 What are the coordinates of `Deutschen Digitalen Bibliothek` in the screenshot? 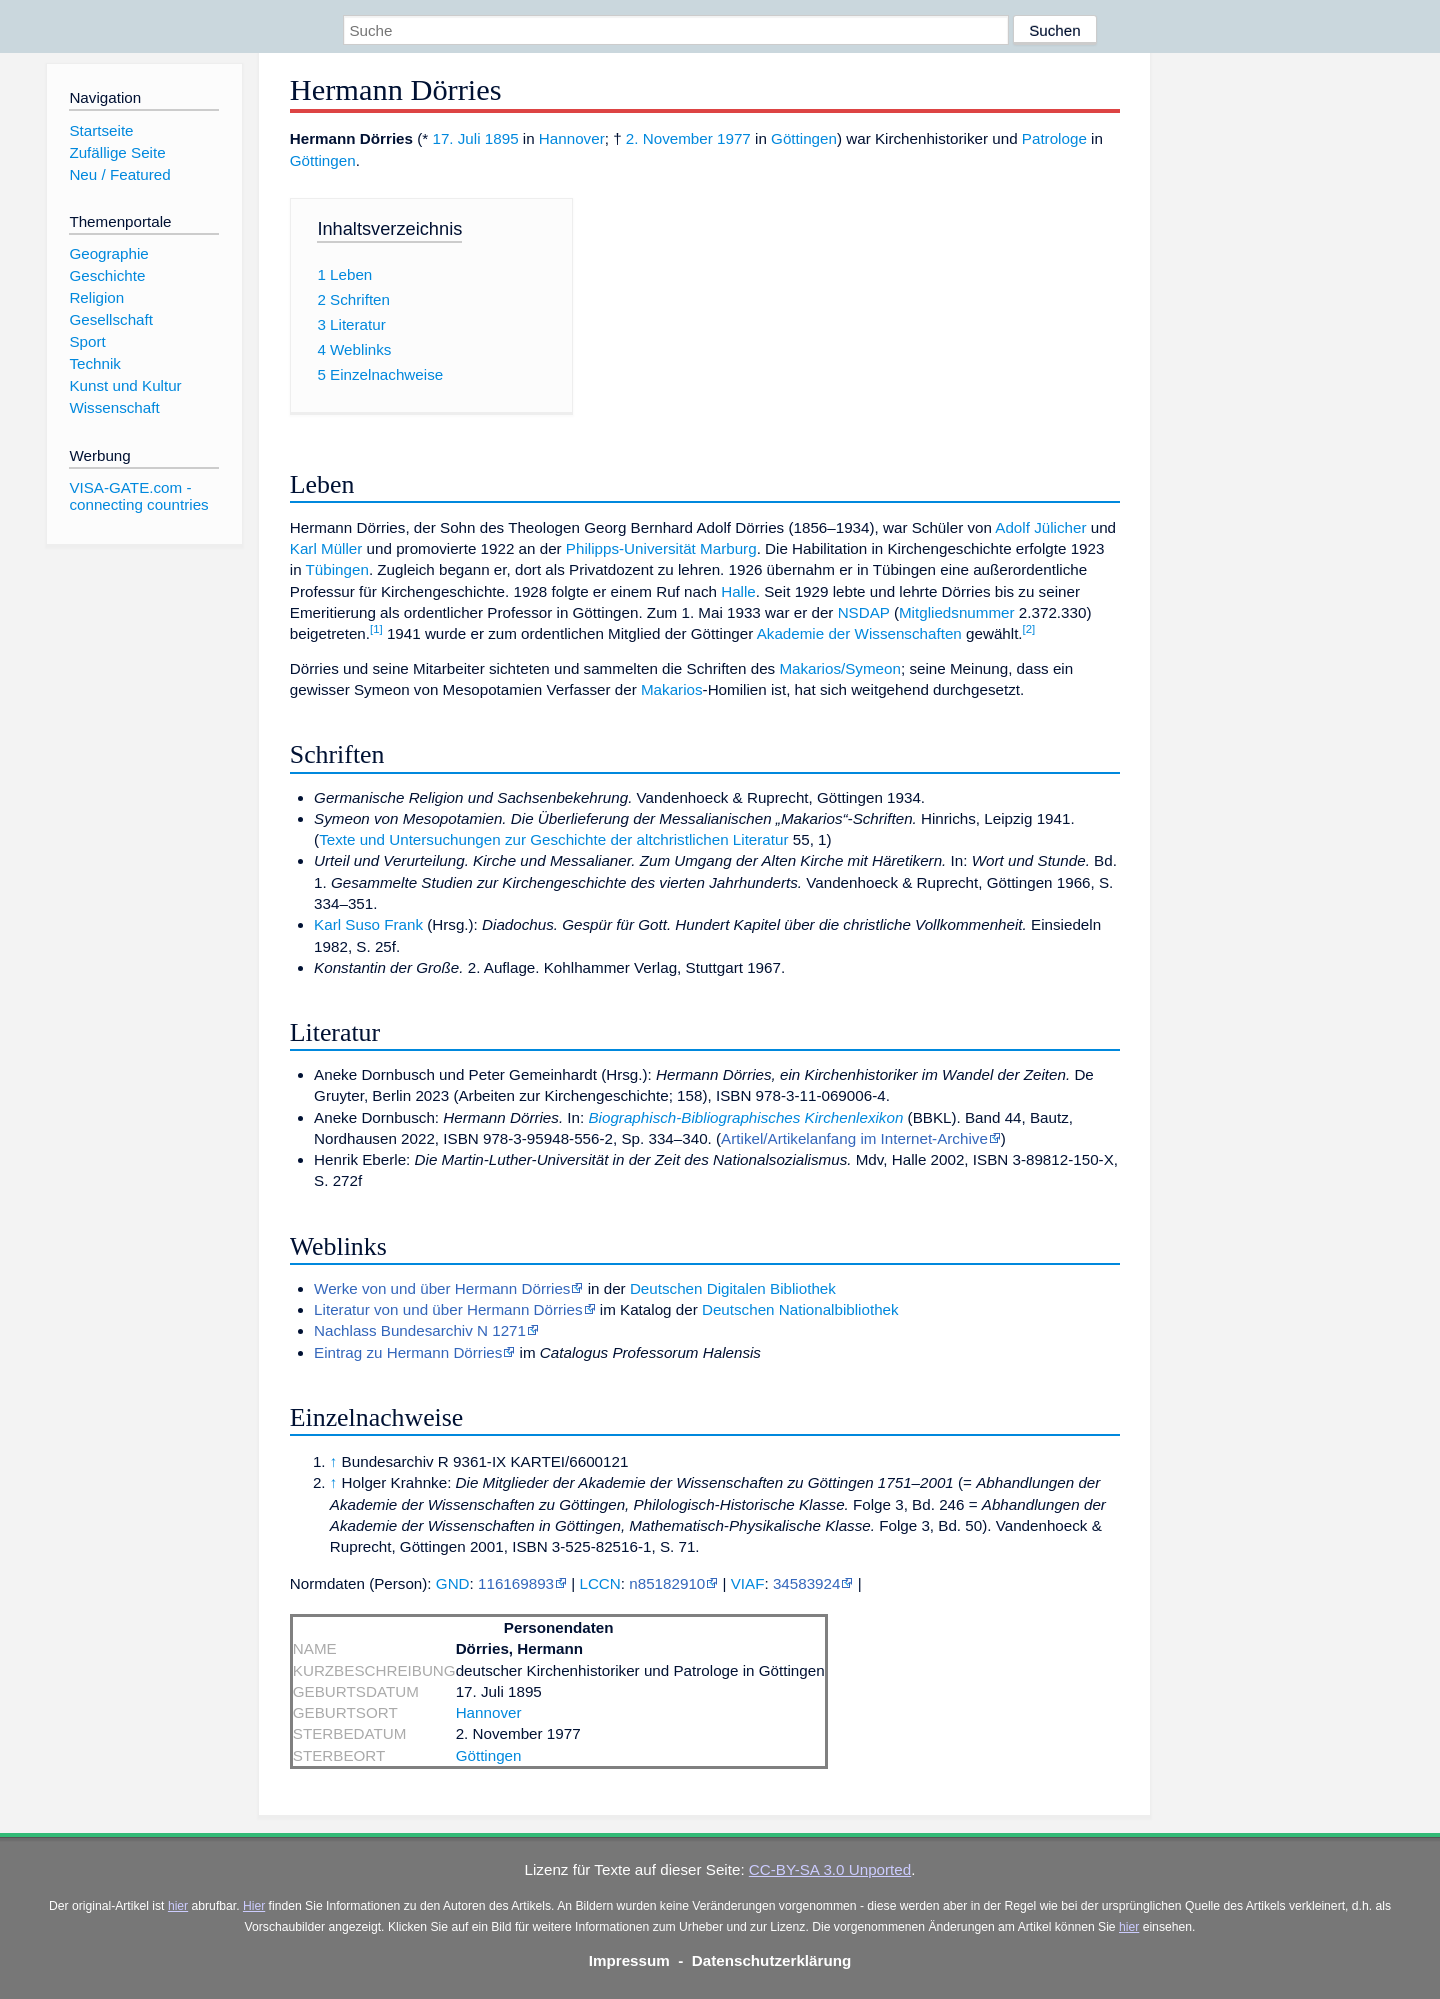 It's located at (733, 1288).